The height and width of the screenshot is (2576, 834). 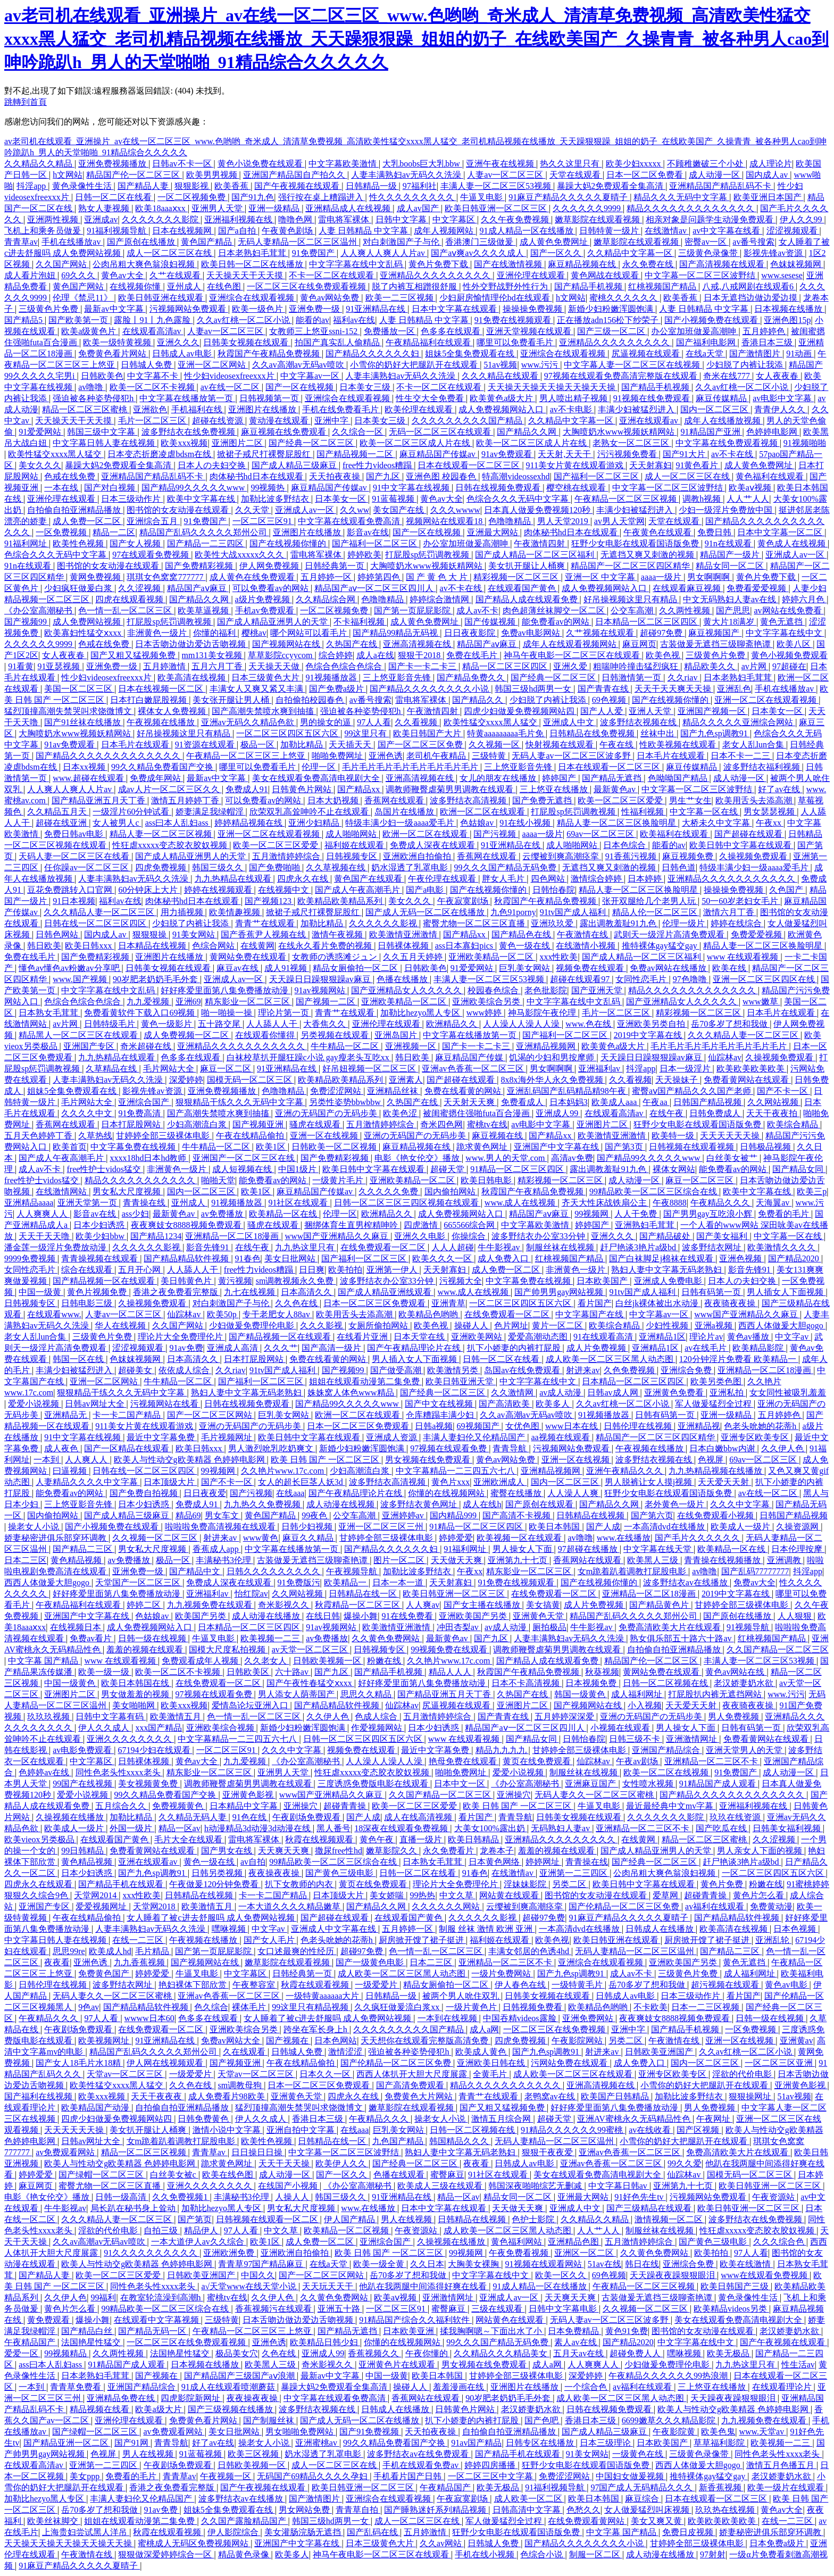 I want to click on 黄色91免费, so click(x=626, y=2331).